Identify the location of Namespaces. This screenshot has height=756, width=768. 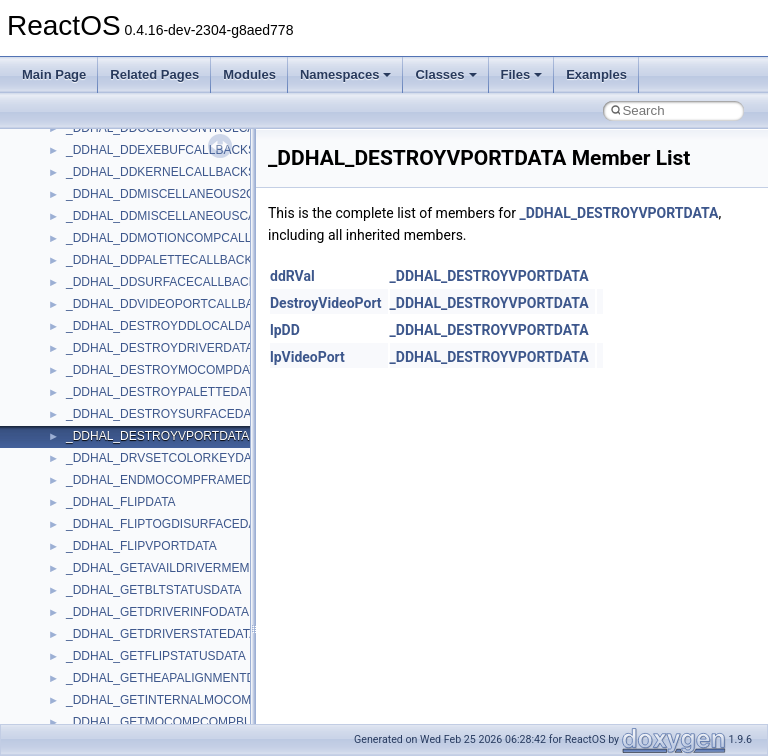
(346, 74).